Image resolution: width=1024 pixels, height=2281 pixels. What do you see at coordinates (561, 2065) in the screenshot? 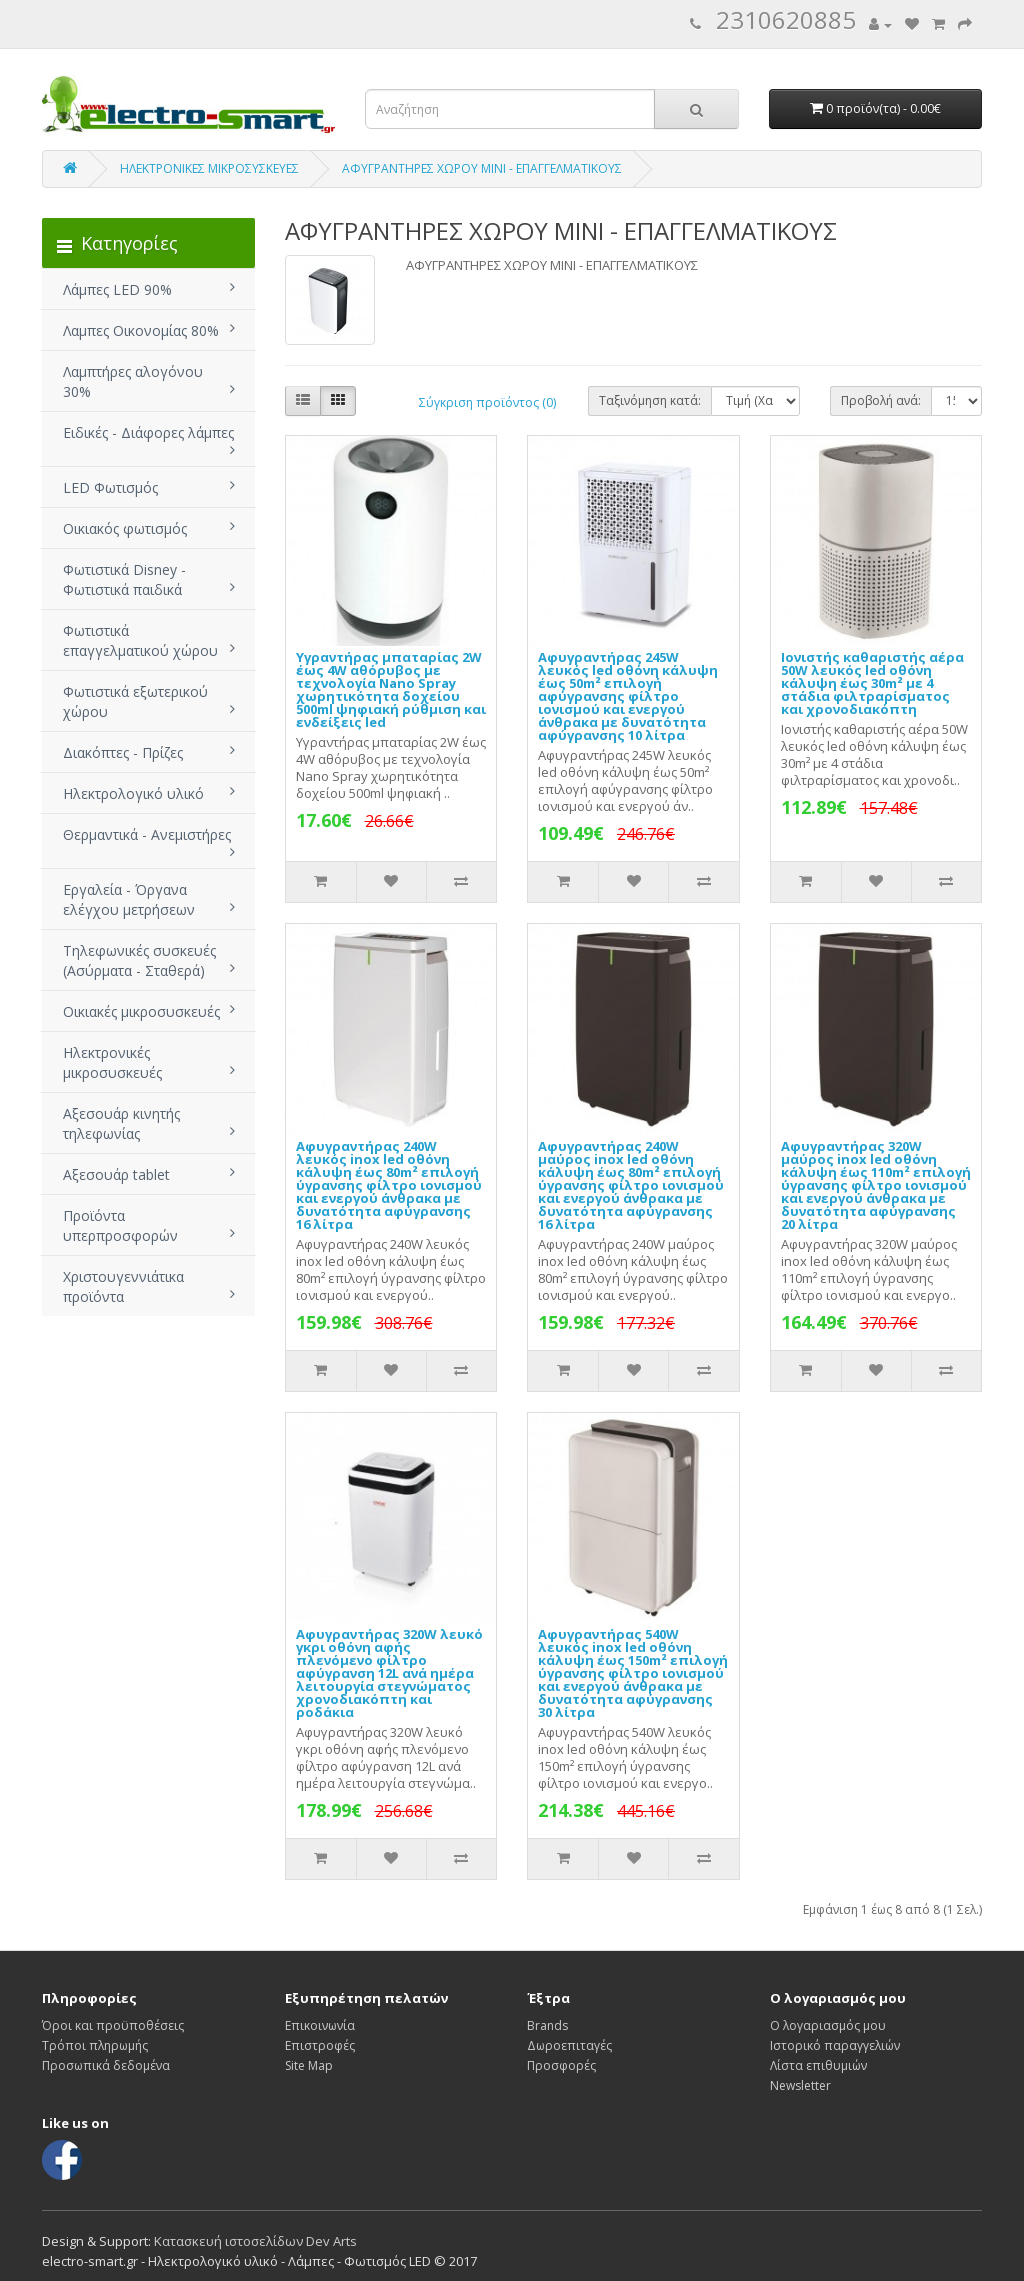
I see `Προσφορές` at bounding box center [561, 2065].